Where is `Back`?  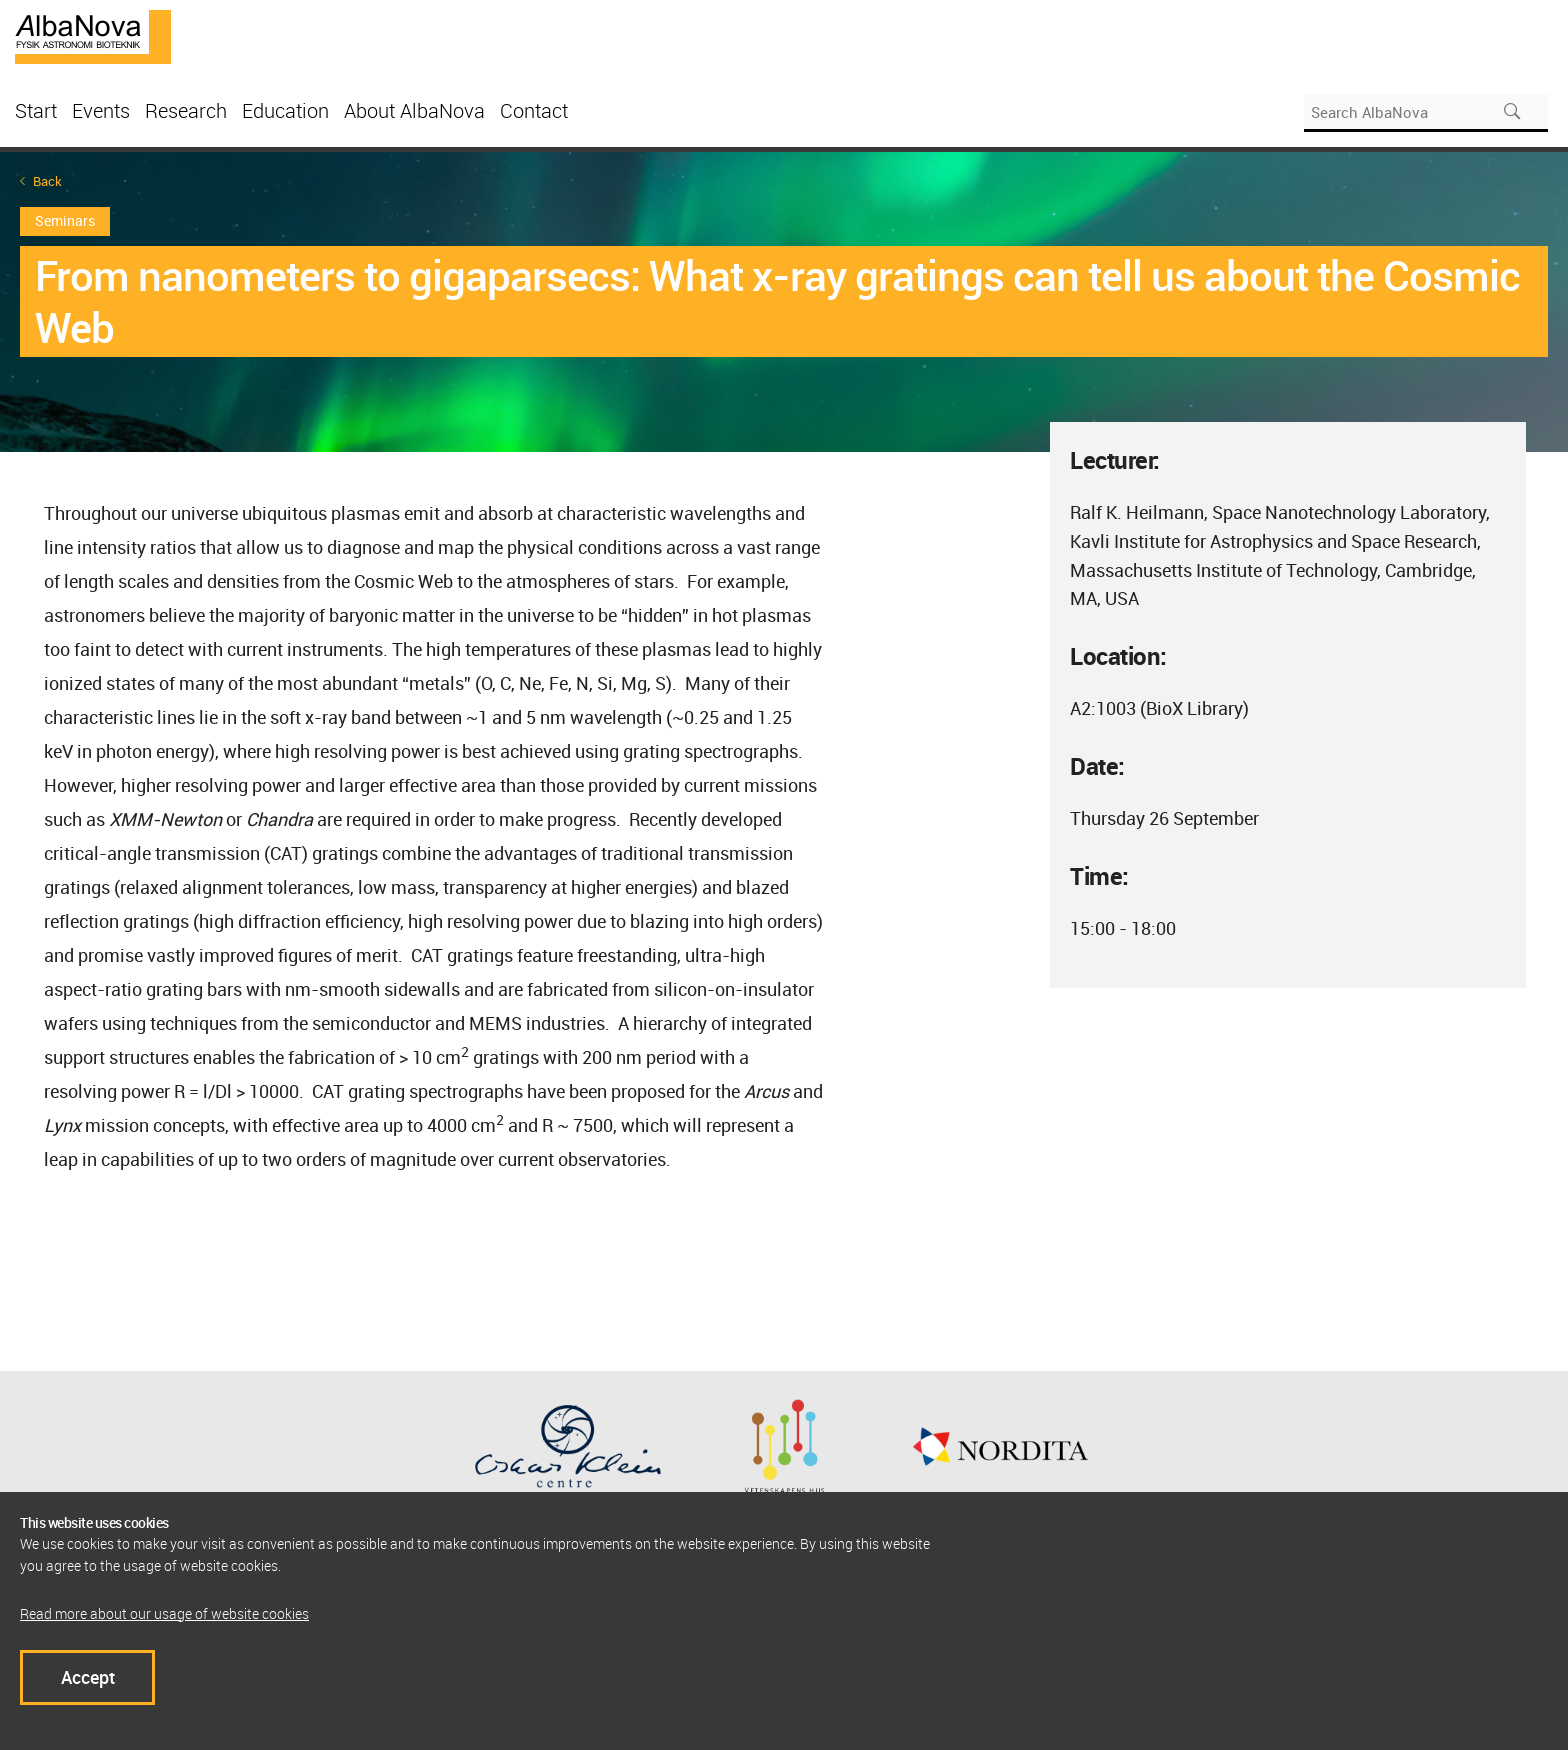
Back is located at coordinates (47, 181).